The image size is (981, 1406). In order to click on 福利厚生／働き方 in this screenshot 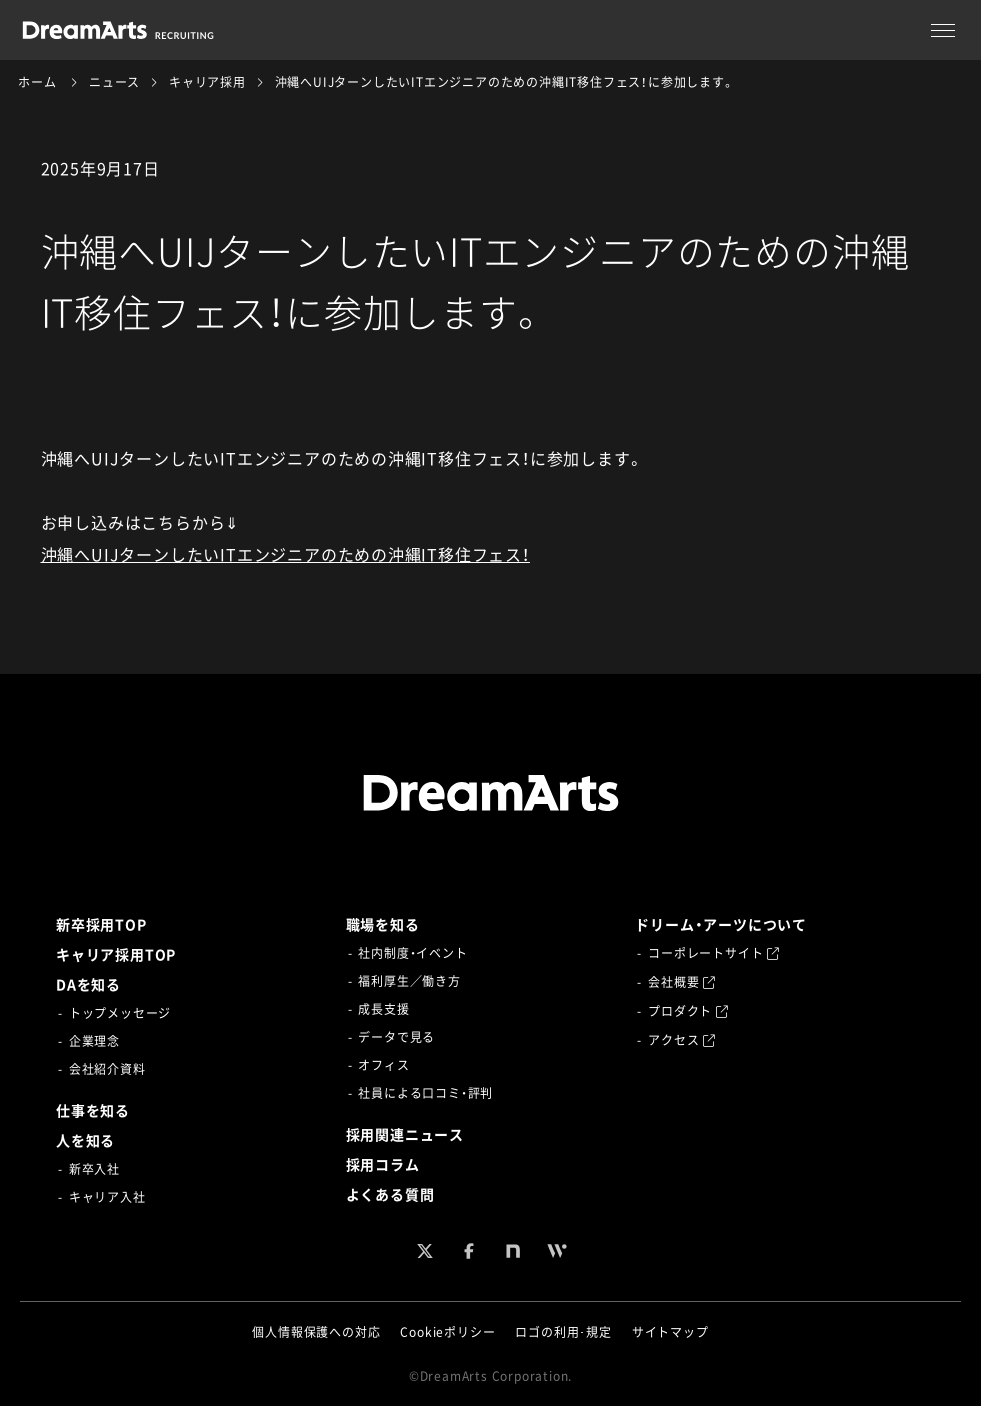, I will do `click(409, 981)`.